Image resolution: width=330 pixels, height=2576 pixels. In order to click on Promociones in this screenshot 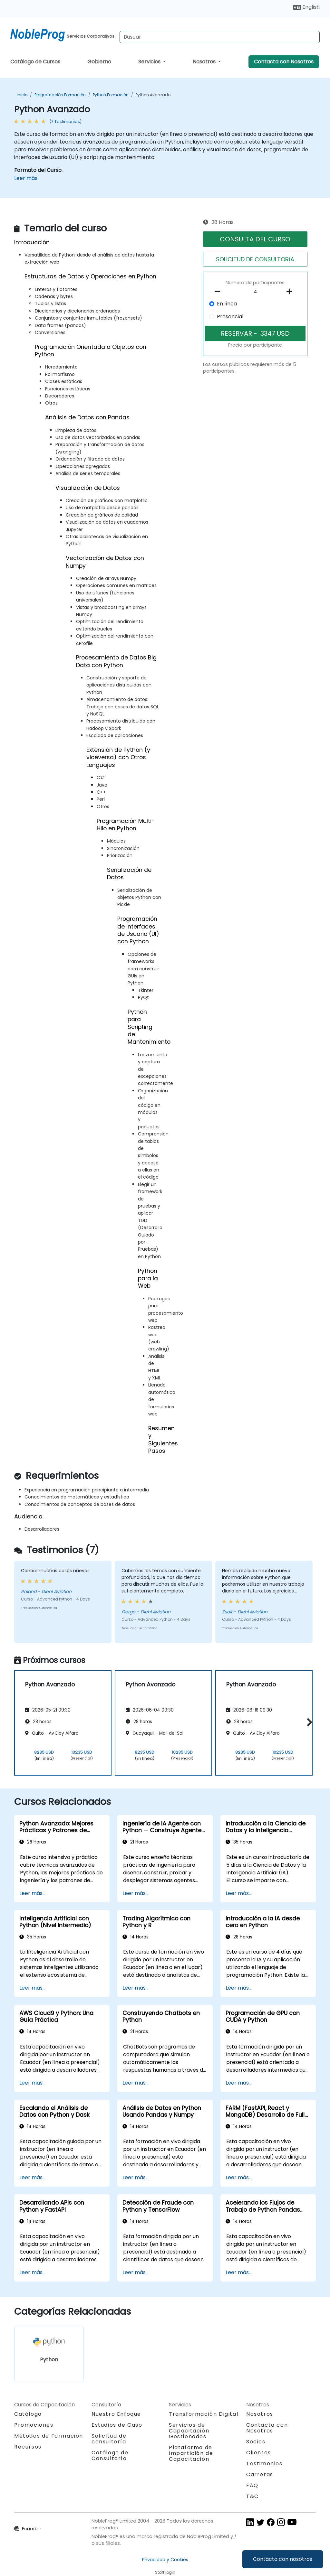, I will do `click(33, 2425)`.